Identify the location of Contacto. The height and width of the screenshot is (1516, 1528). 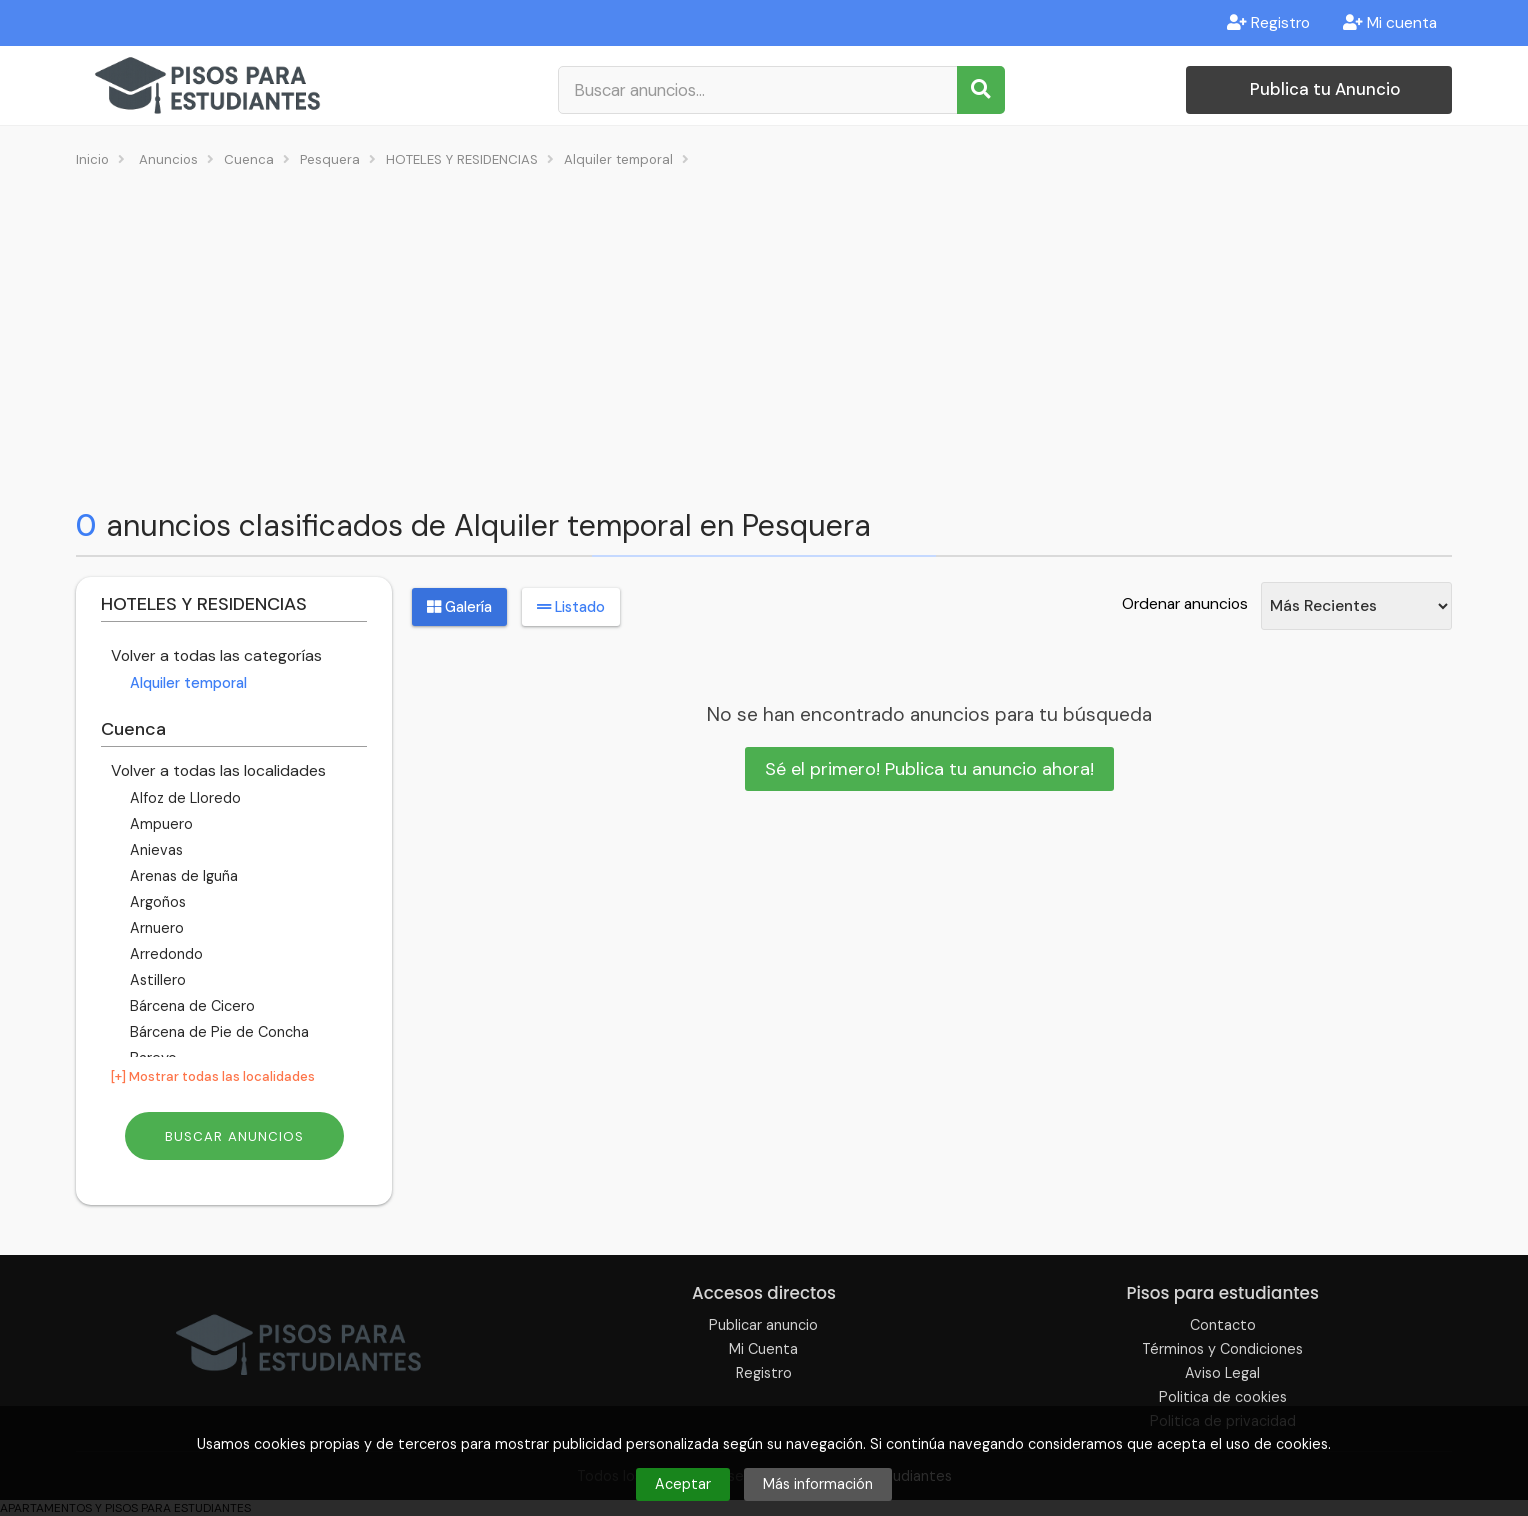
(1223, 1325).